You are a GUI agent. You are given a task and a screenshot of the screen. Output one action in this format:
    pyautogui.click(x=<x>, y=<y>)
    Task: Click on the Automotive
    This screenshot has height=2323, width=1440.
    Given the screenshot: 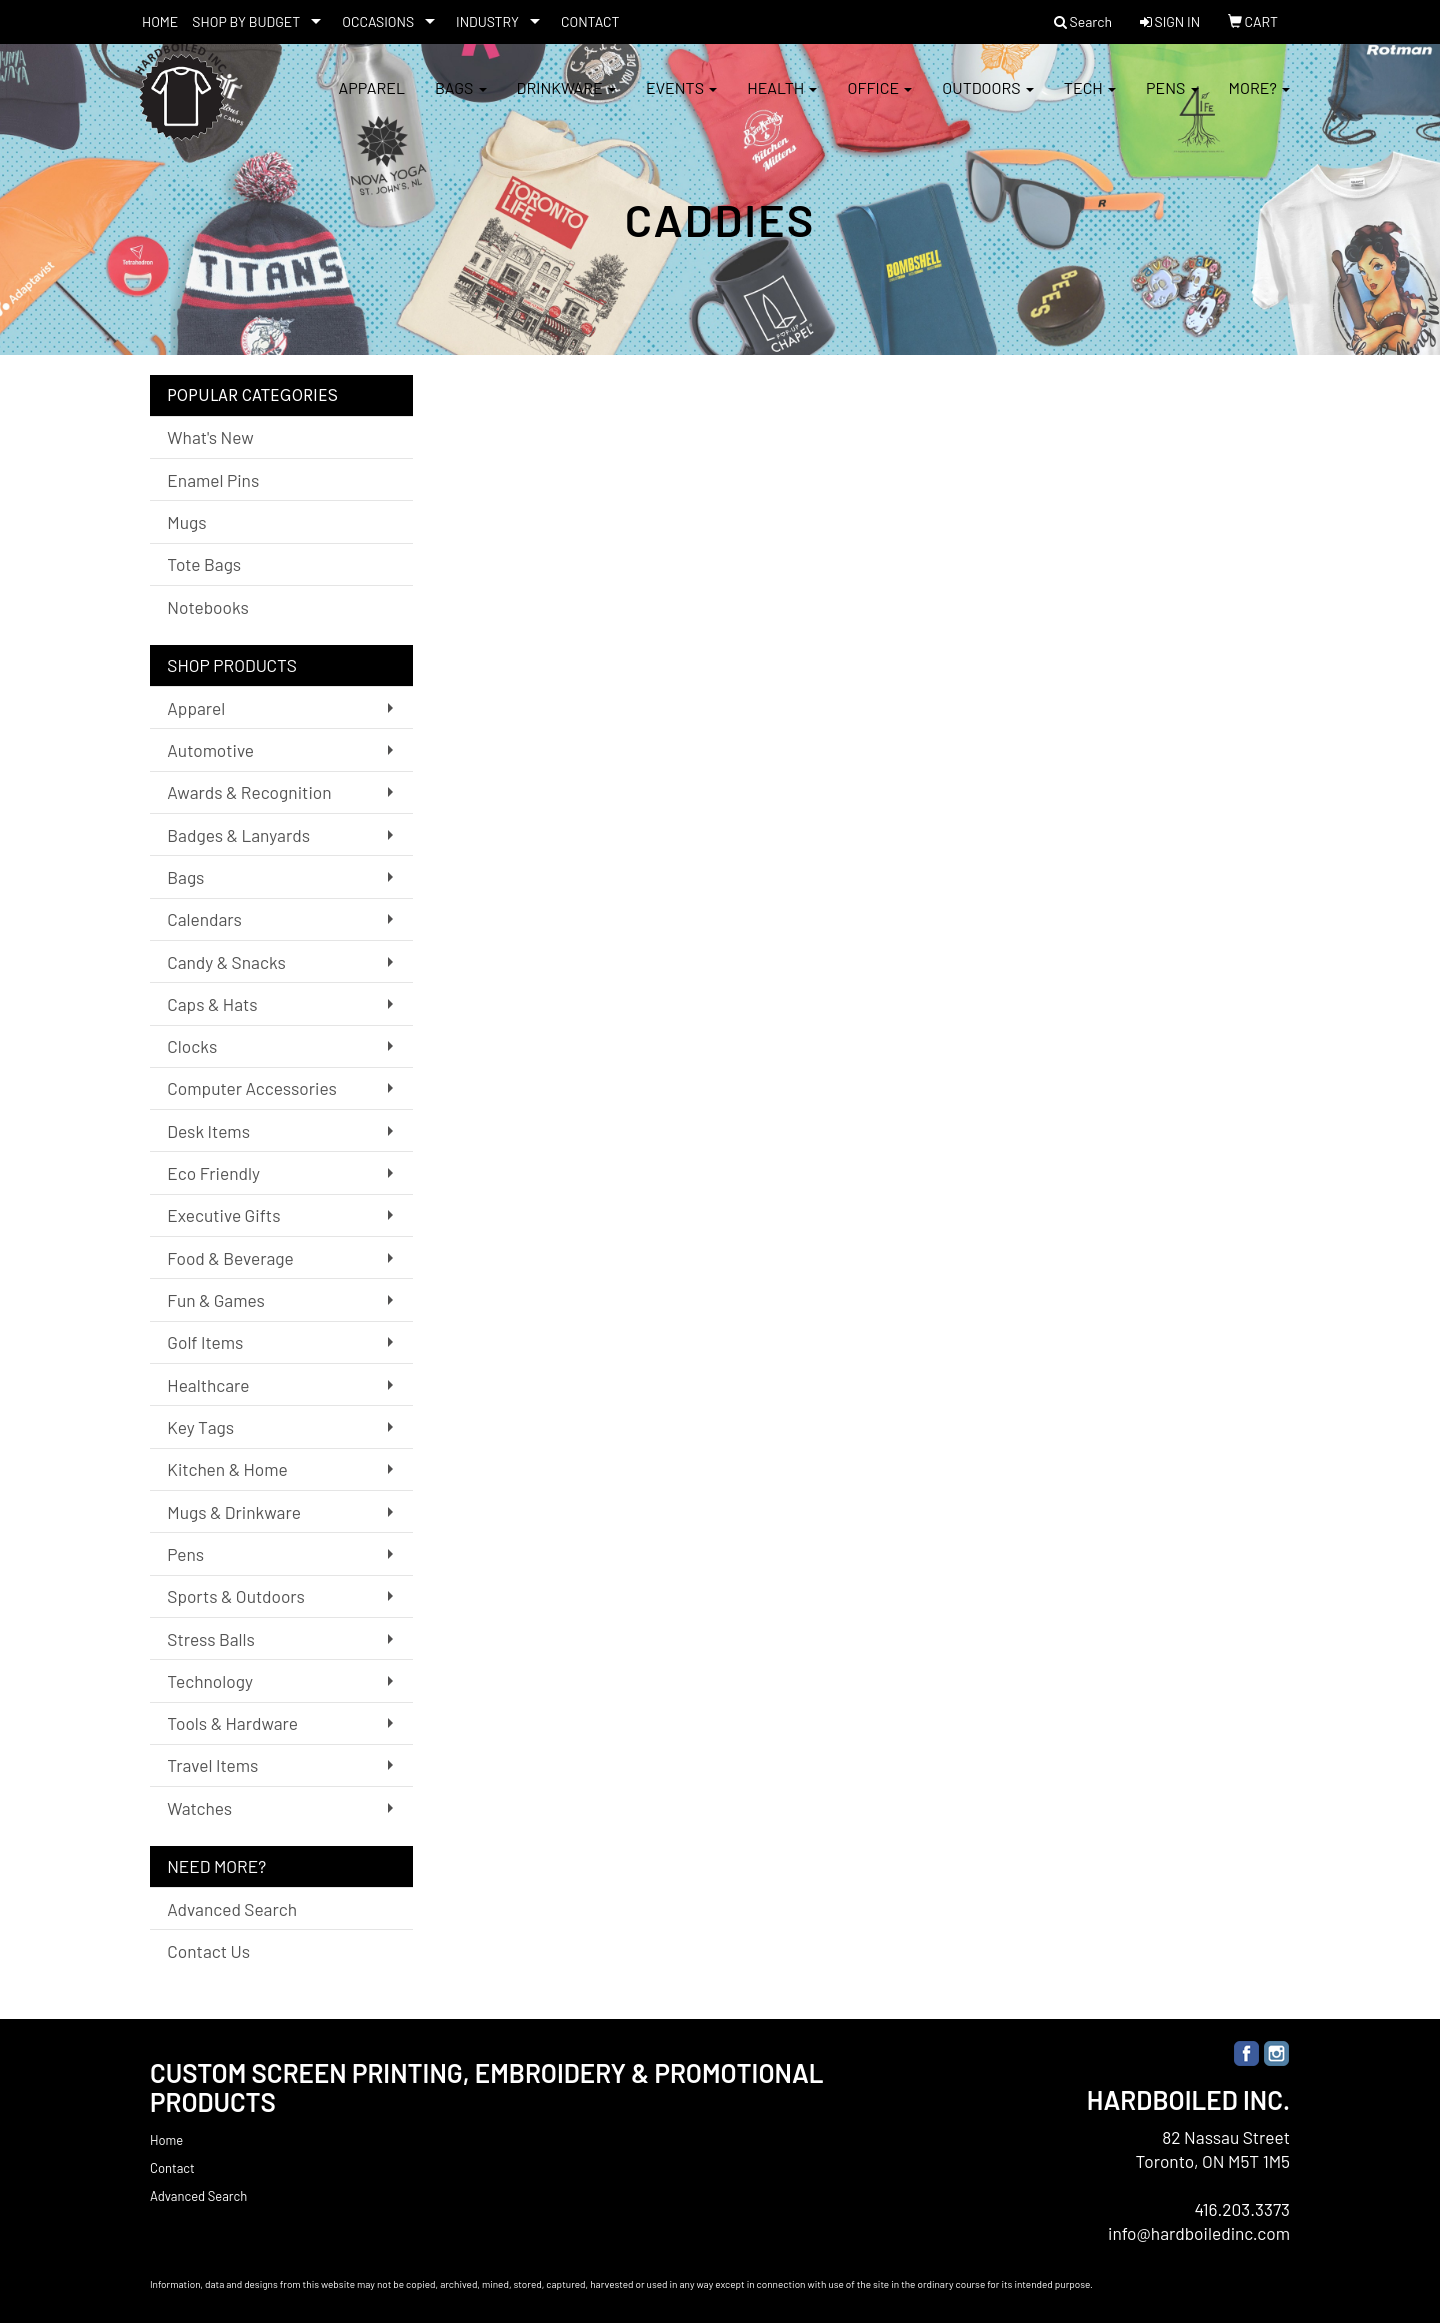 What is the action you would take?
    pyautogui.click(x=210, y=750)
    